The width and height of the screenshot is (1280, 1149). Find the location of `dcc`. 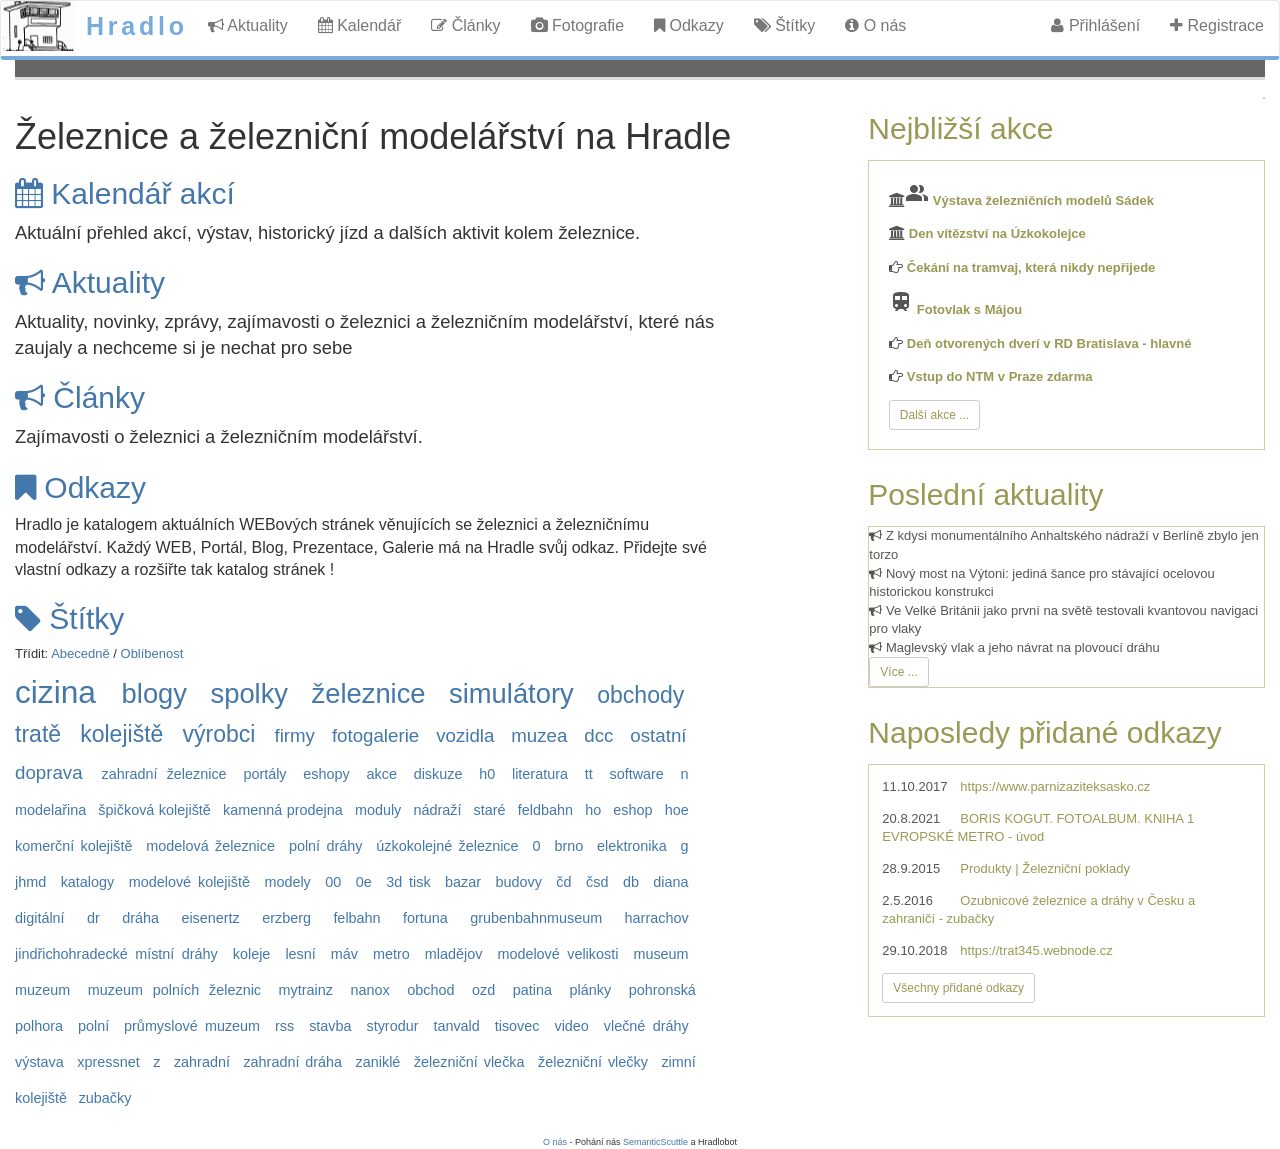

dcc is located at coordinates (598, 735).